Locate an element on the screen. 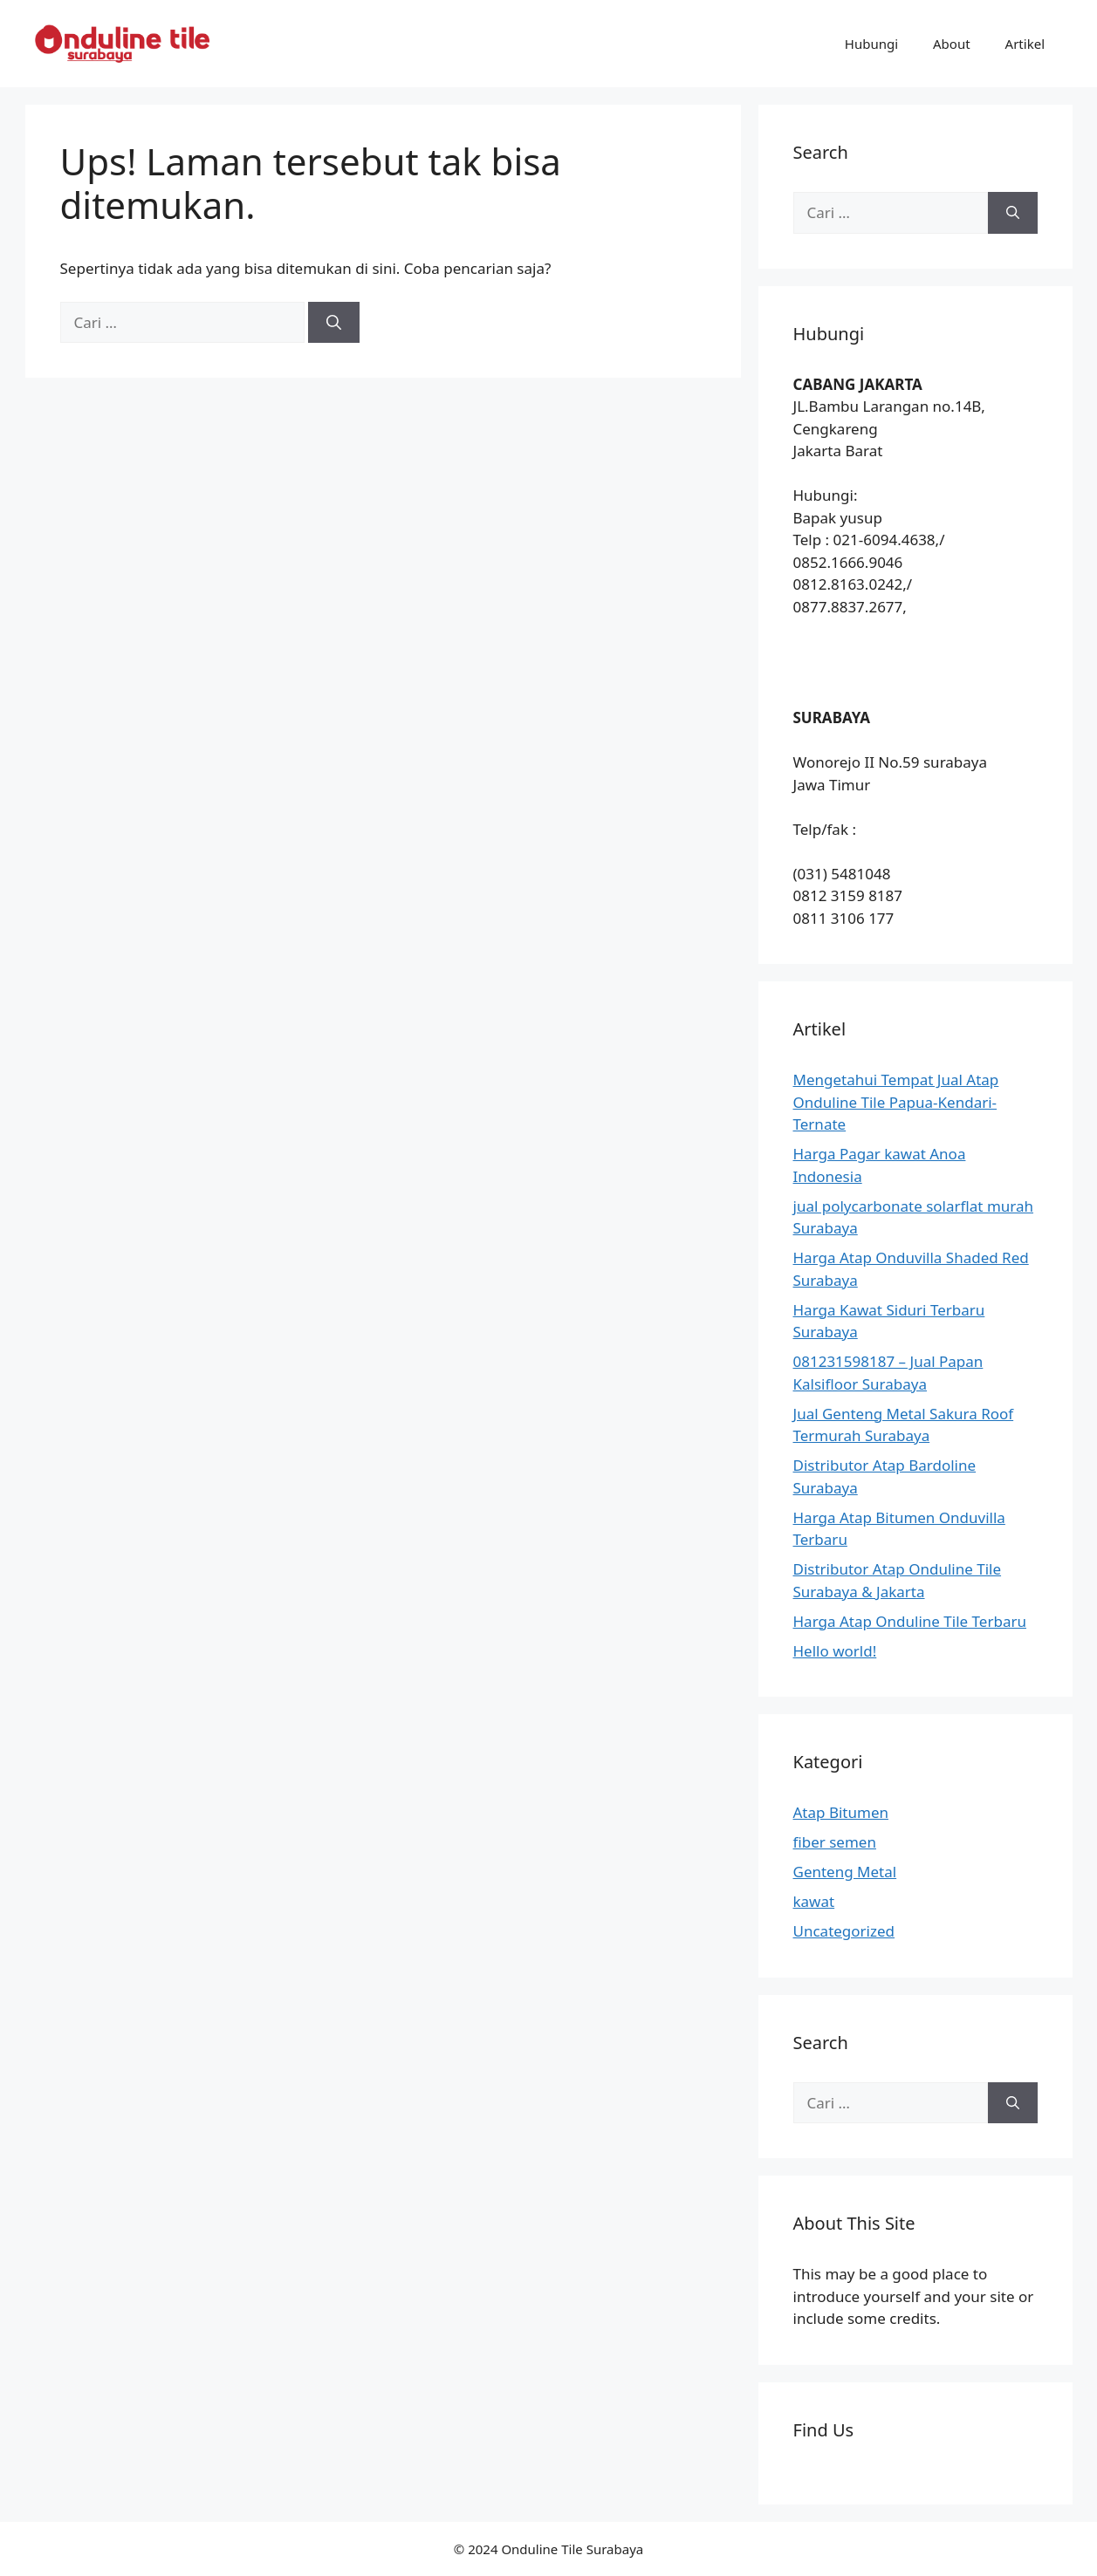 This screenshot has width=1097, height=2576. Artikel is located at coordinates (1025, 43).